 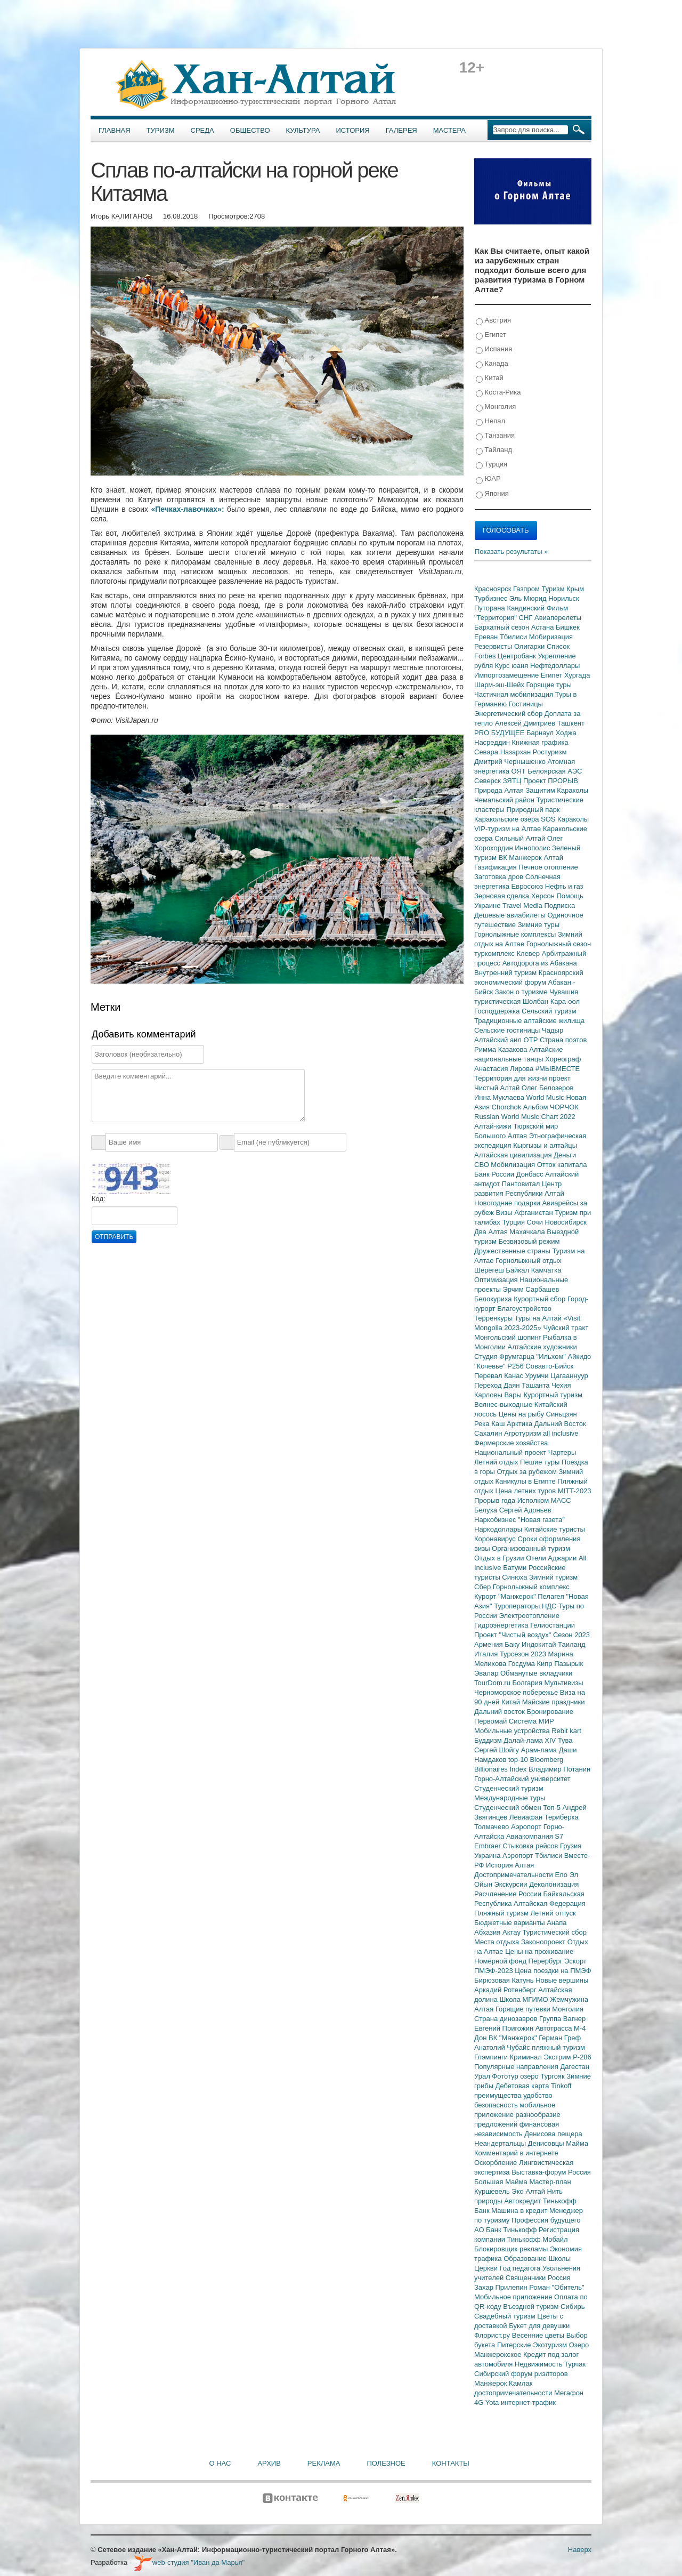 I want to click on ВК "Манжерок", so click(x=514, y=2038).